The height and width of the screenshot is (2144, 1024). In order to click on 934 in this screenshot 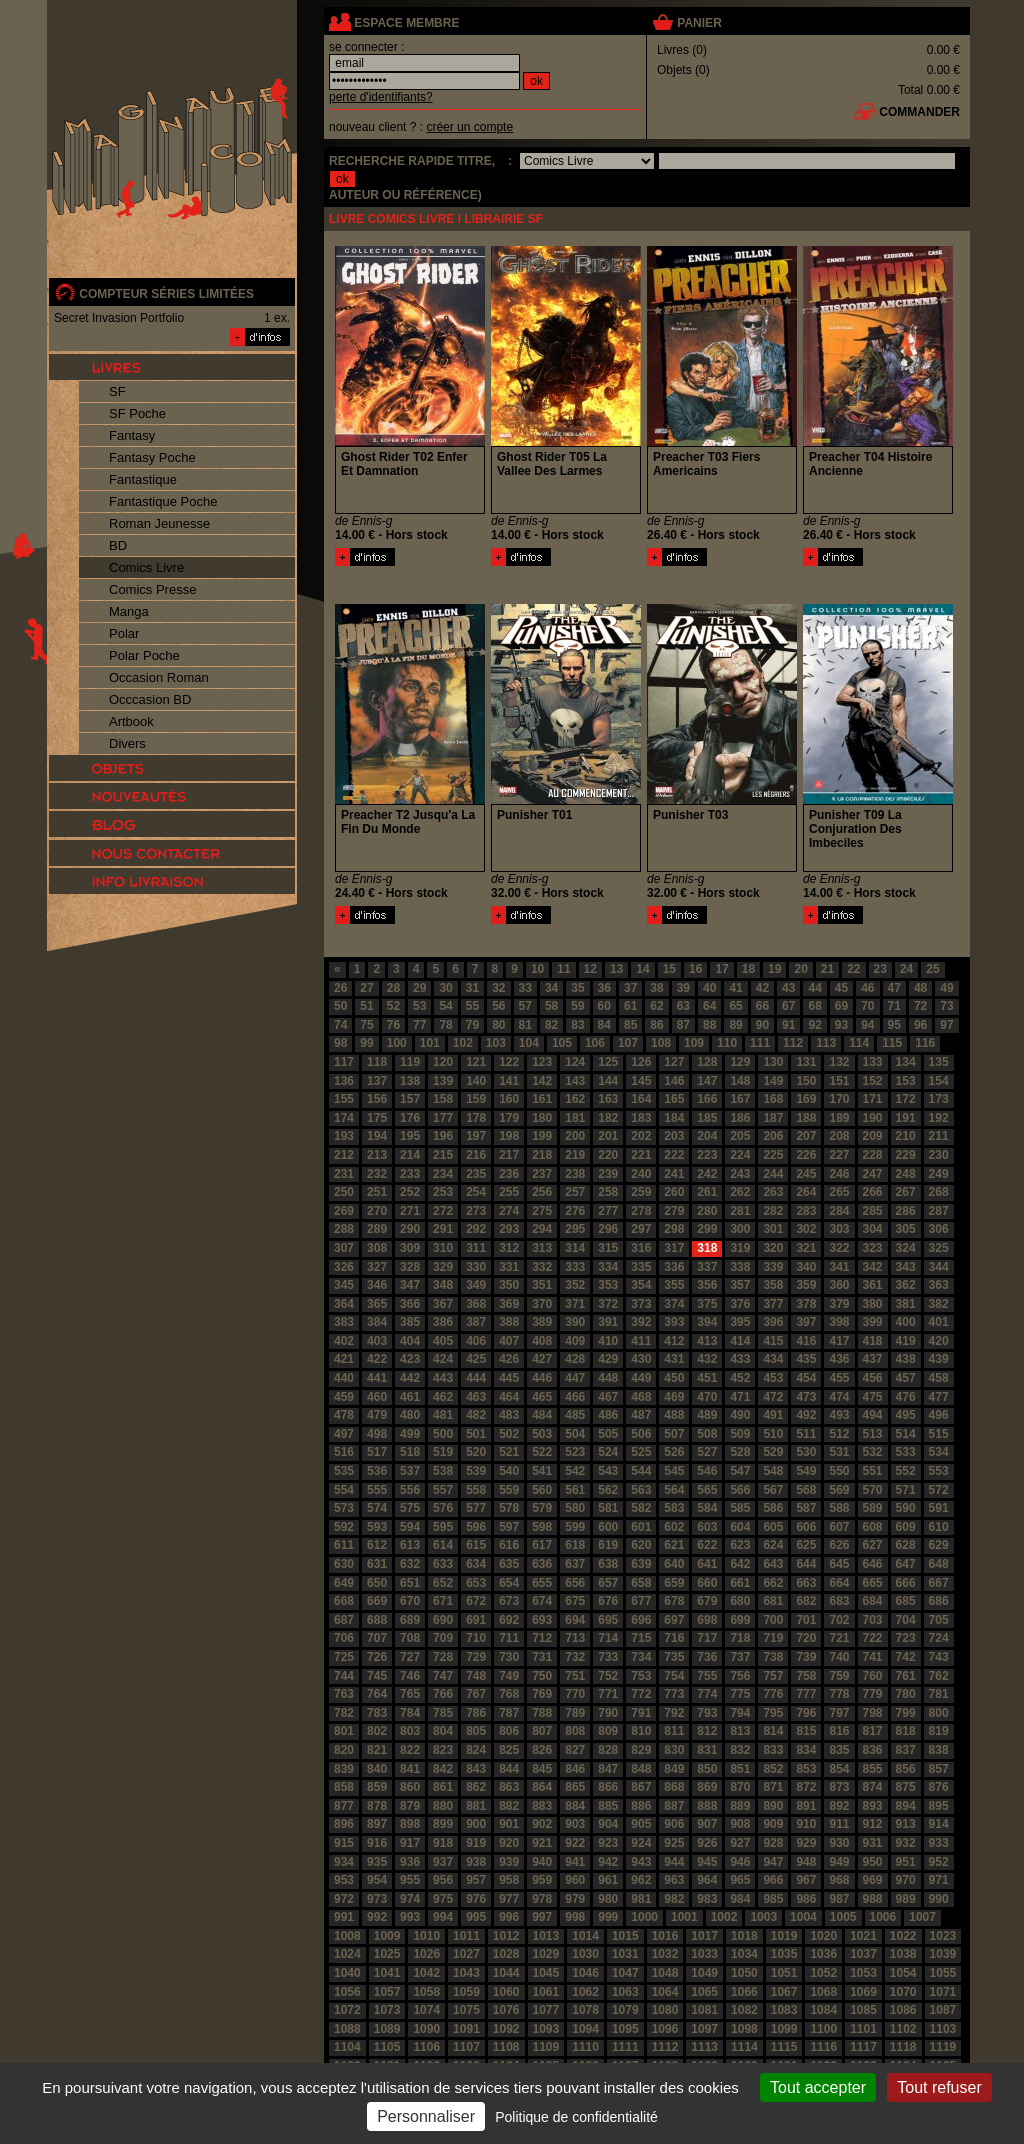, I will do `click(344, 1862)`.